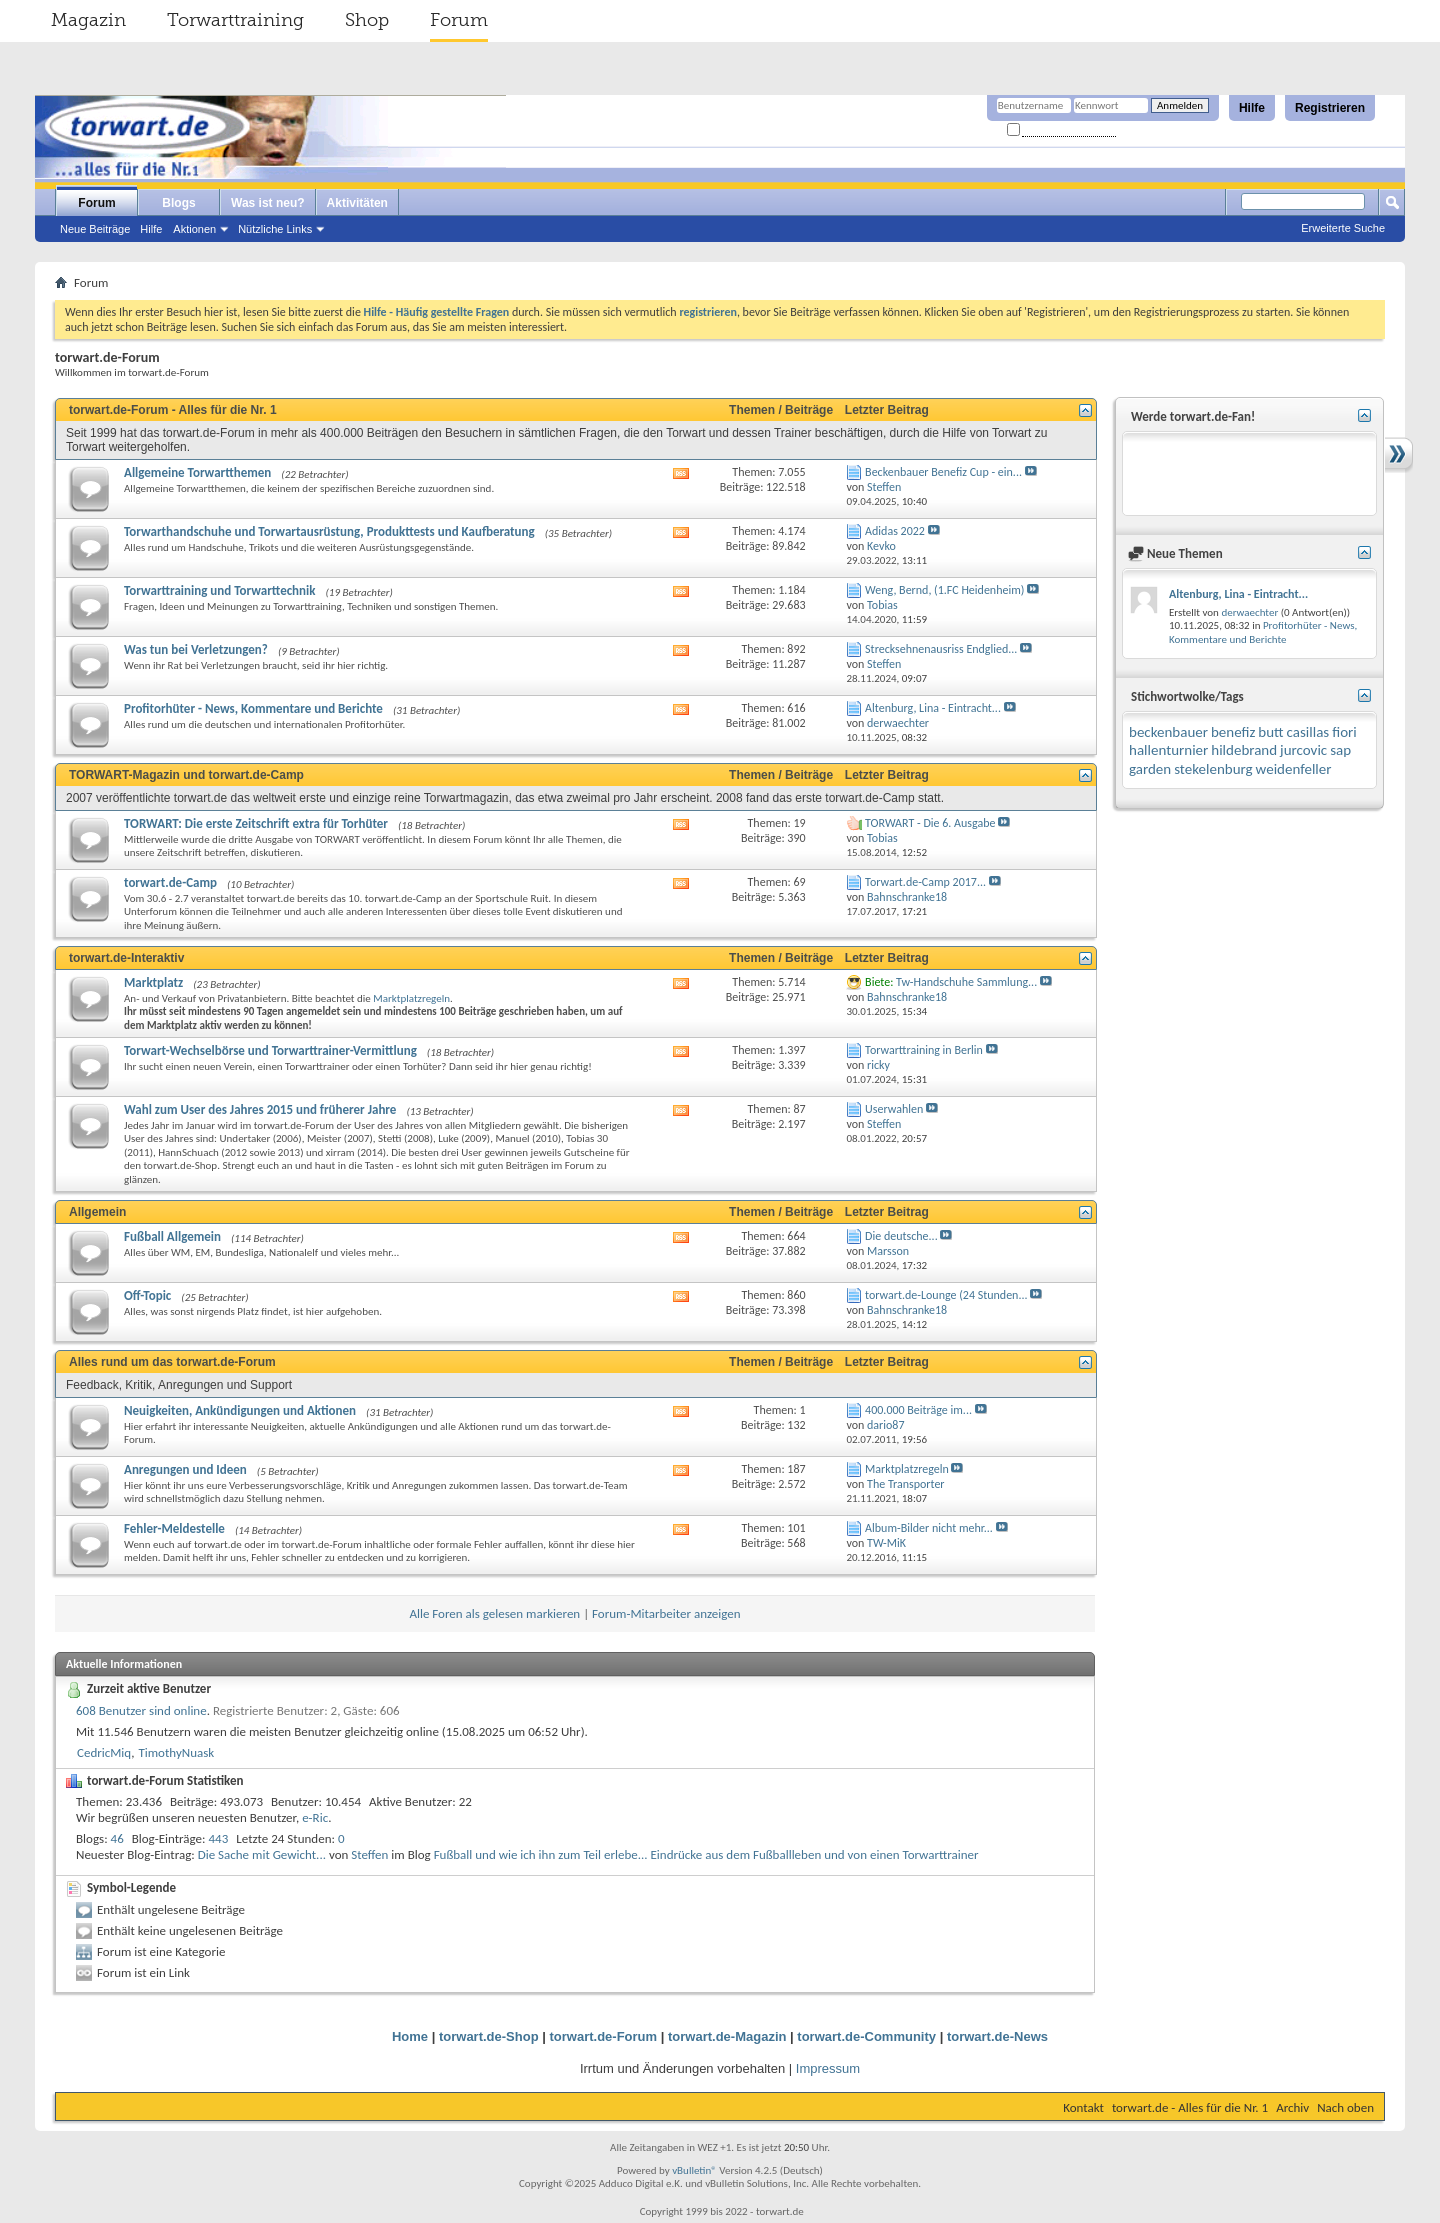 Image resolution: width=1440 pixels, height=2223 pixels. I want to click on Beckenbauer Benefiz Cup - ein..., so click(943, 472).